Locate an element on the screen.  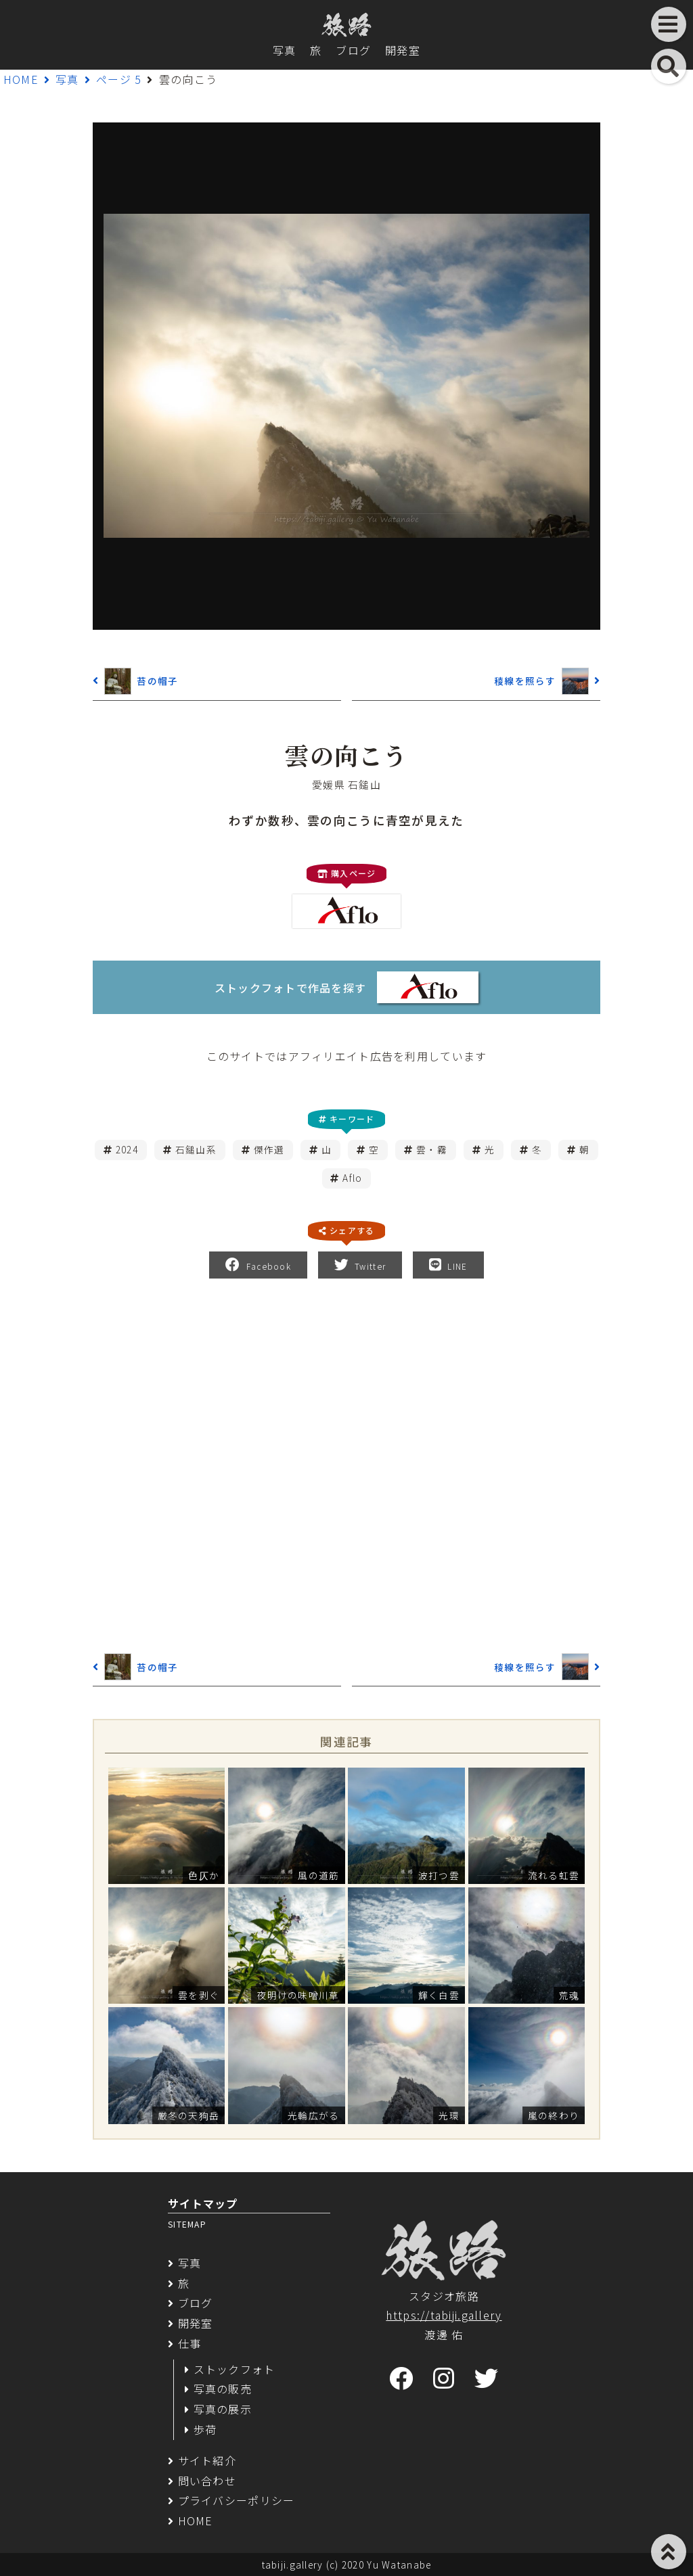
プライバシーポリシー is located at coordinates (236, 2500).